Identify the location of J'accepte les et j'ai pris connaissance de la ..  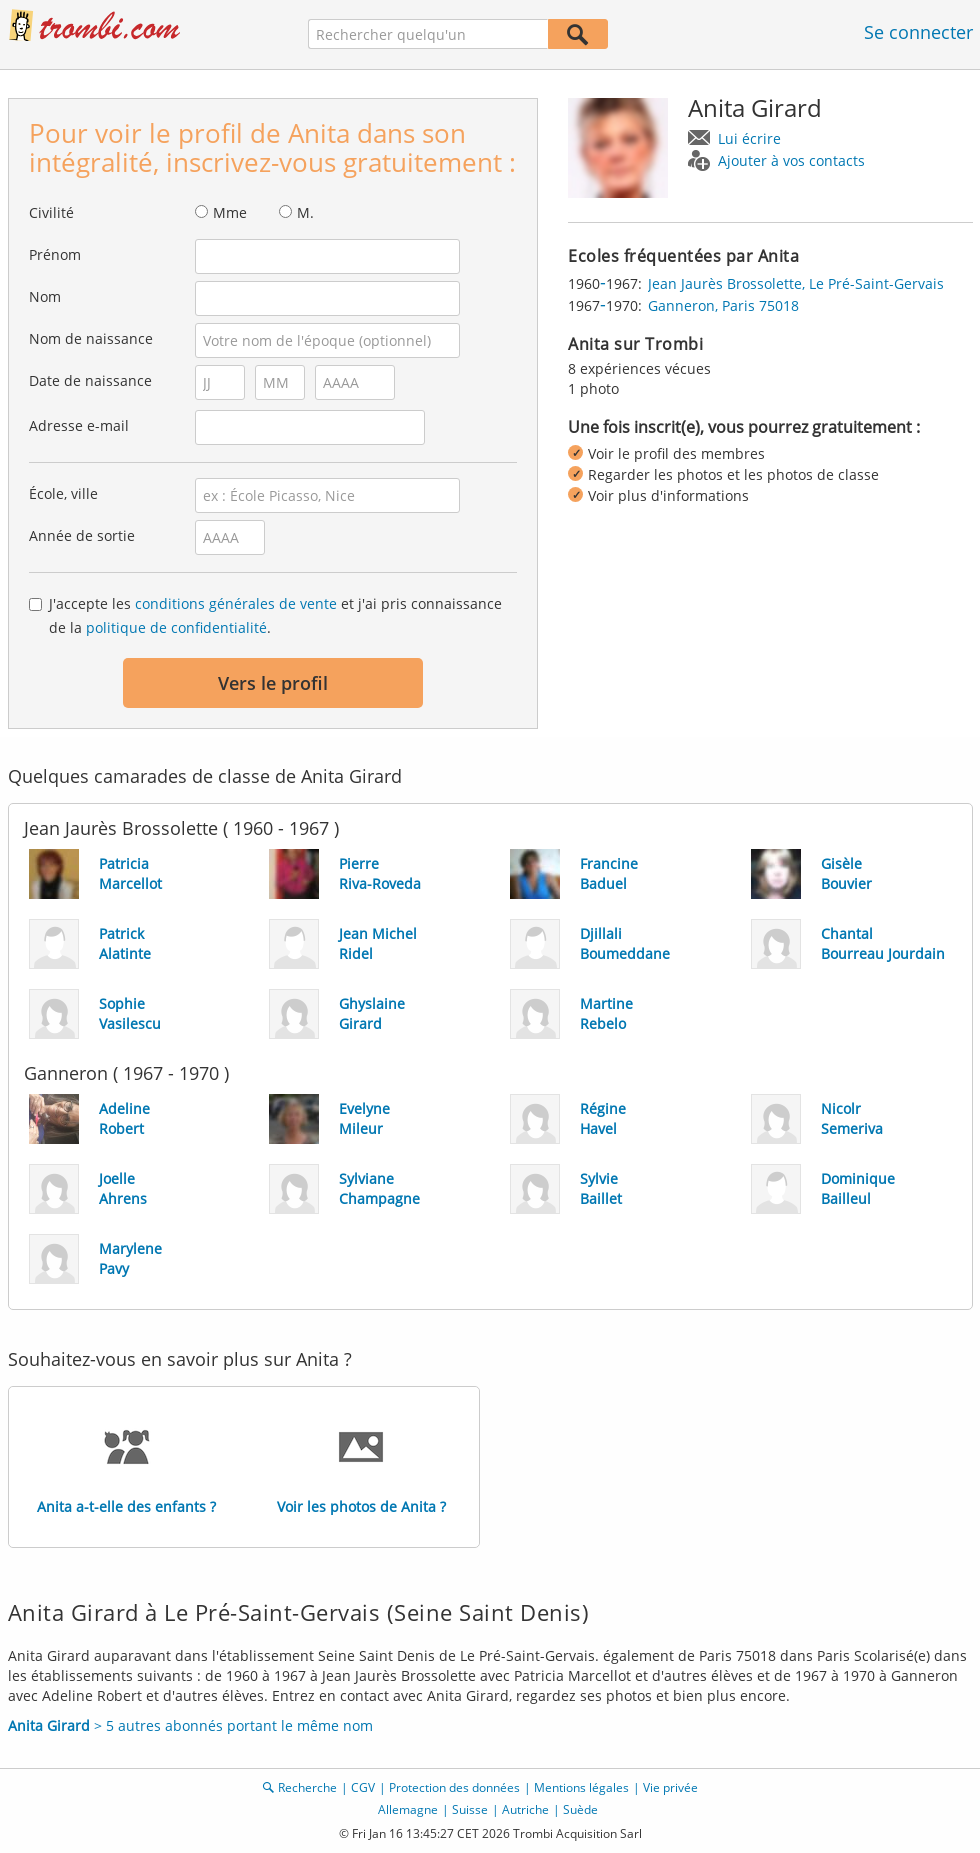
(275, 615).